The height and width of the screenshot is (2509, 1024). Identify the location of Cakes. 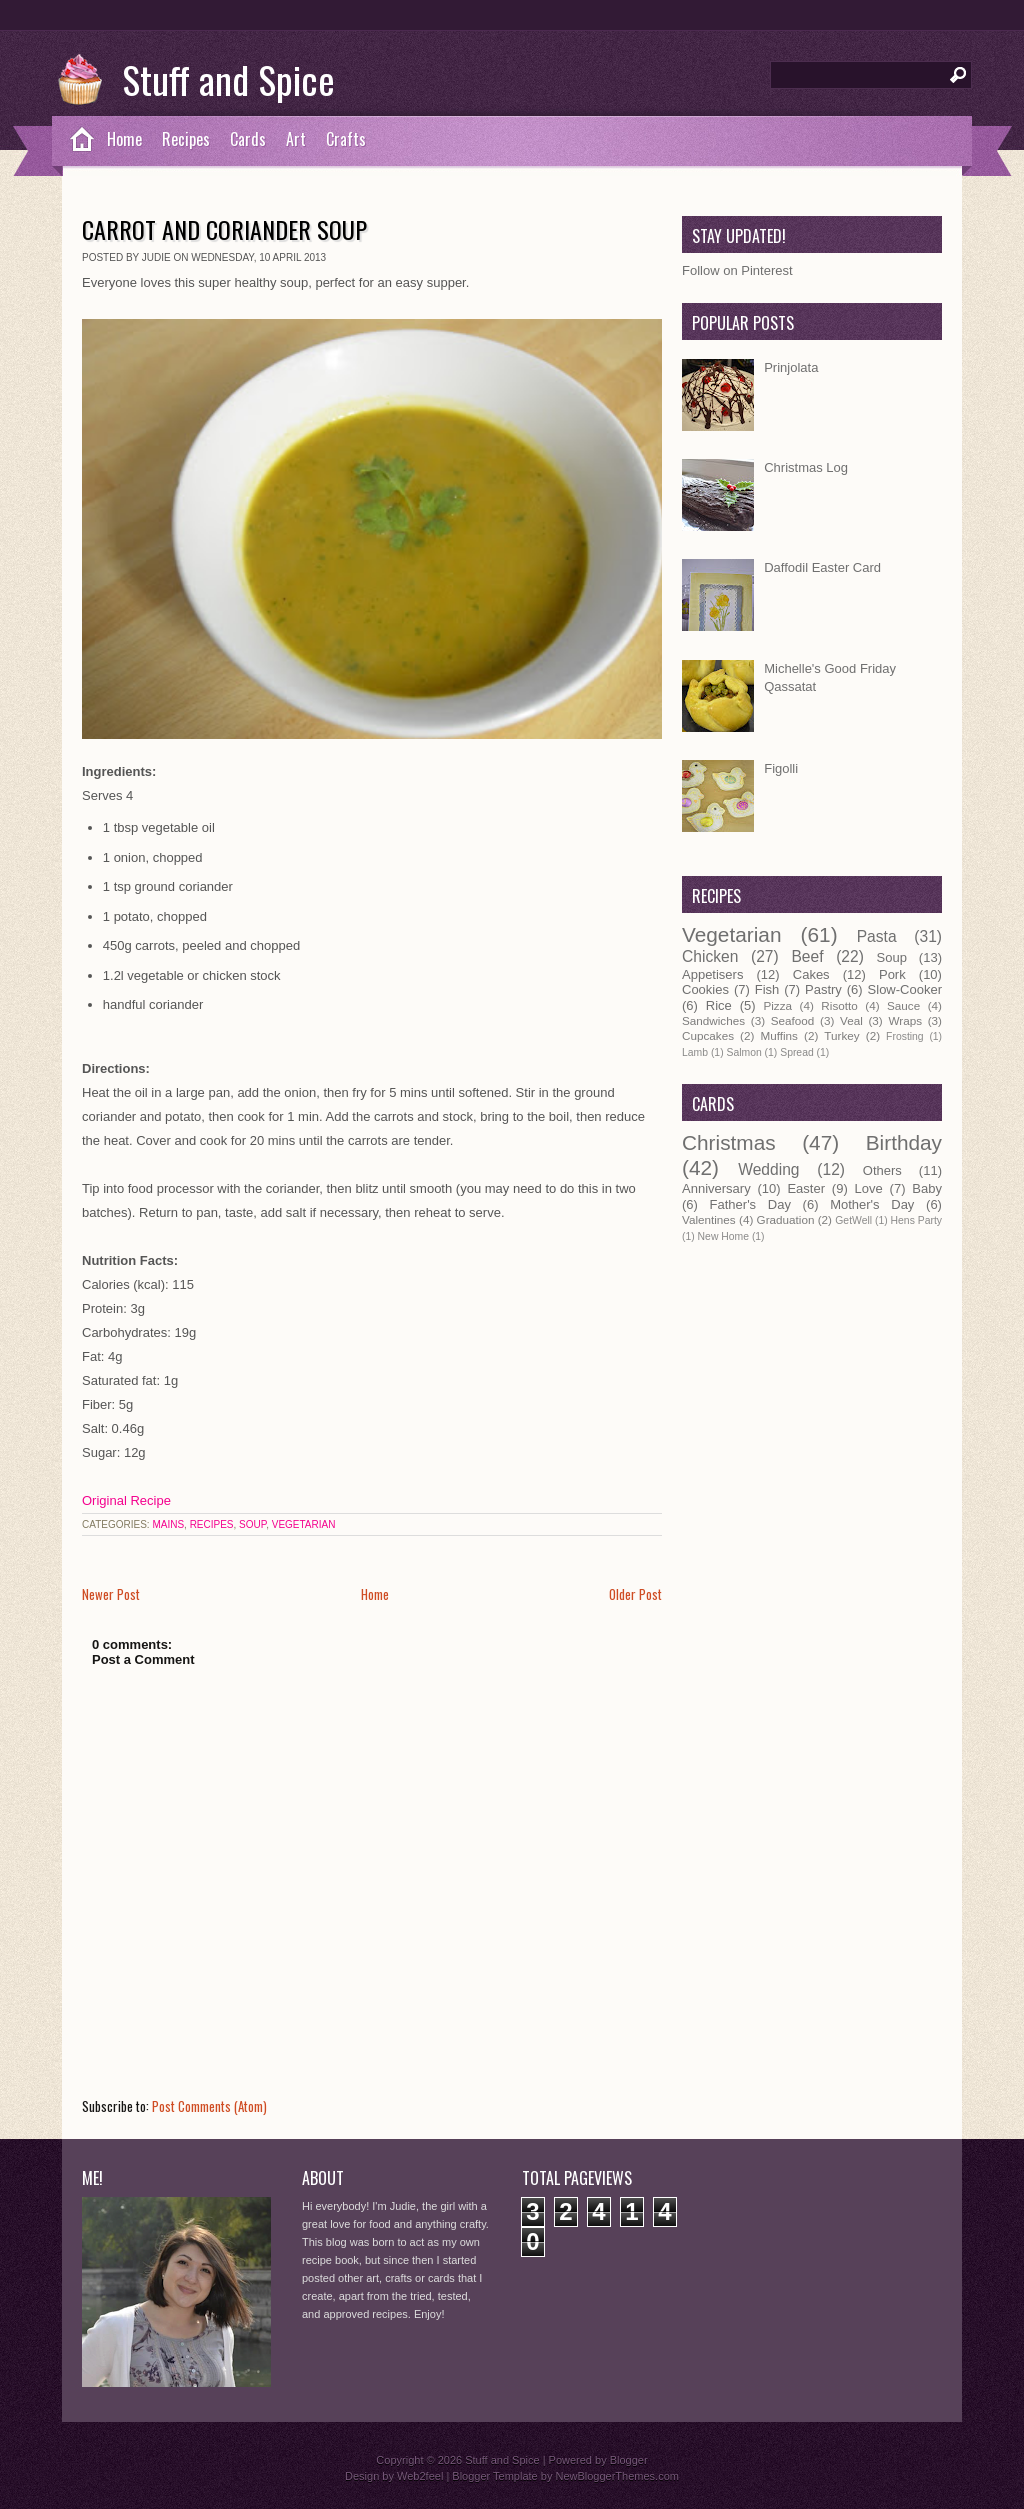
(811, 974).